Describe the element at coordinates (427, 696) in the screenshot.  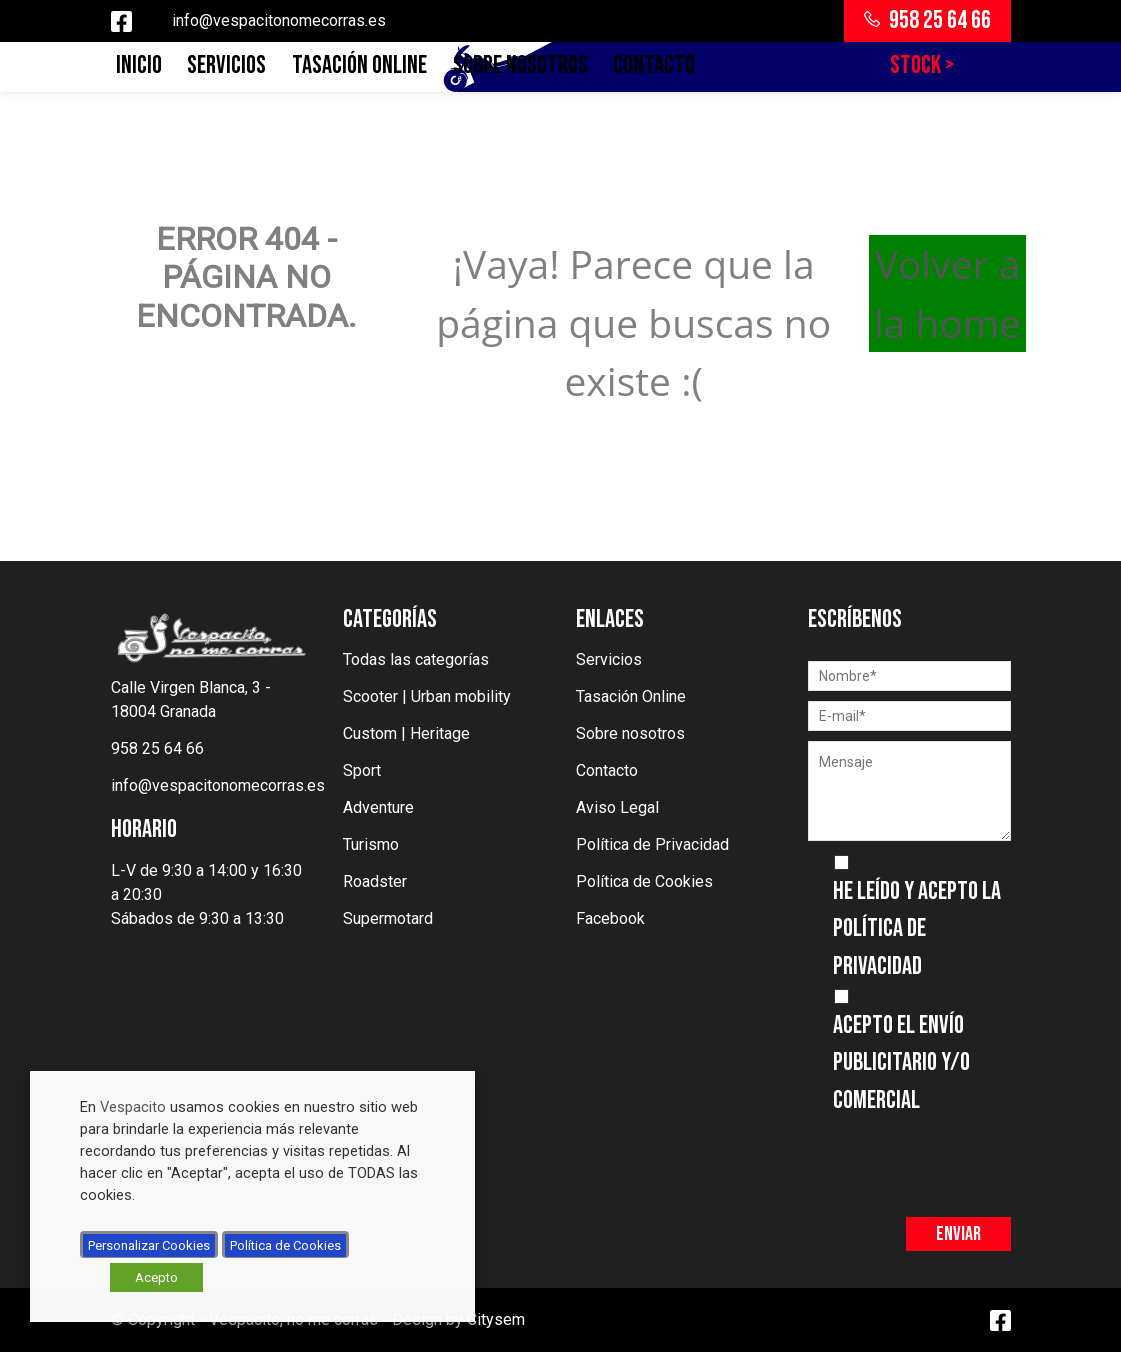
I see `Scooter | Urban mobility` at that location.